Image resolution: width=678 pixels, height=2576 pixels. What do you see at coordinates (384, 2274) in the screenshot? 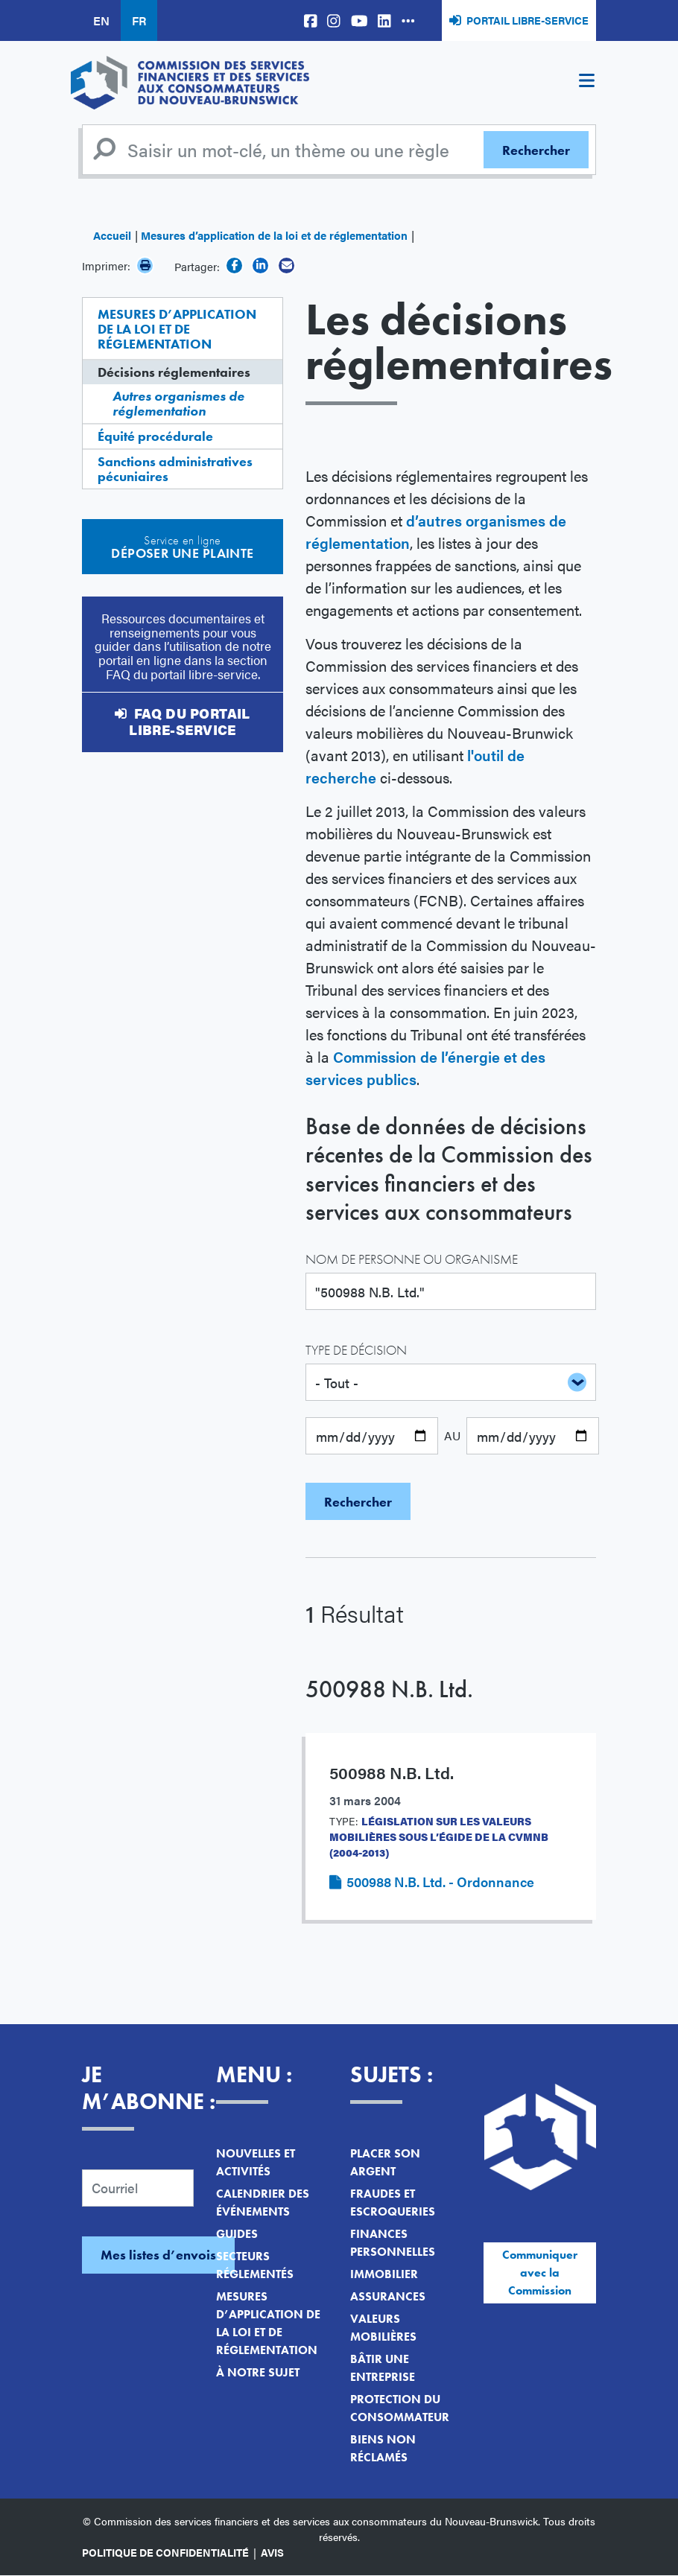
I see `Immobilier` at bounding box center [384, 2274].